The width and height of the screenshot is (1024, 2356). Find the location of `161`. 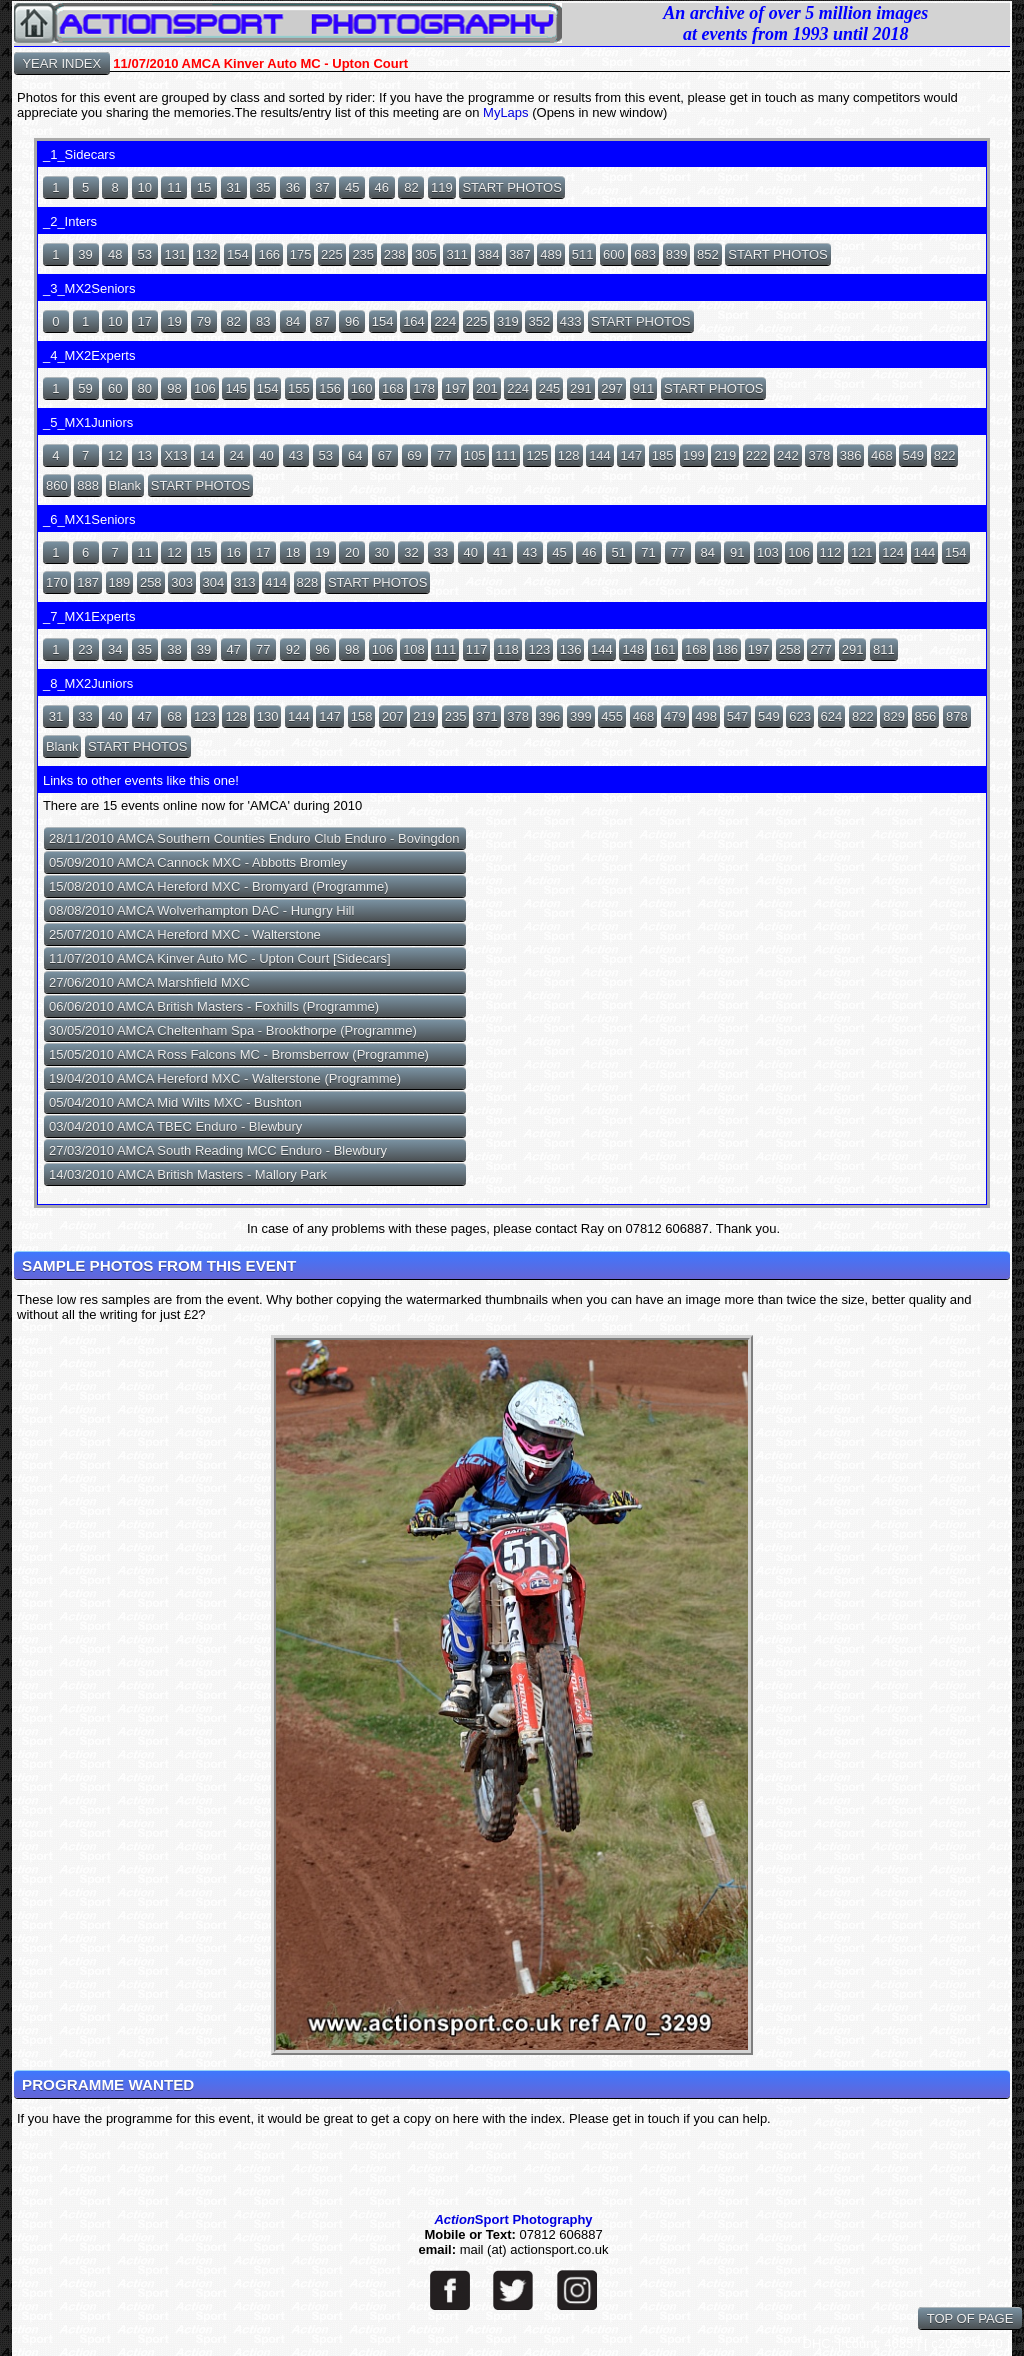

161 is located at coordinates (665, 649).